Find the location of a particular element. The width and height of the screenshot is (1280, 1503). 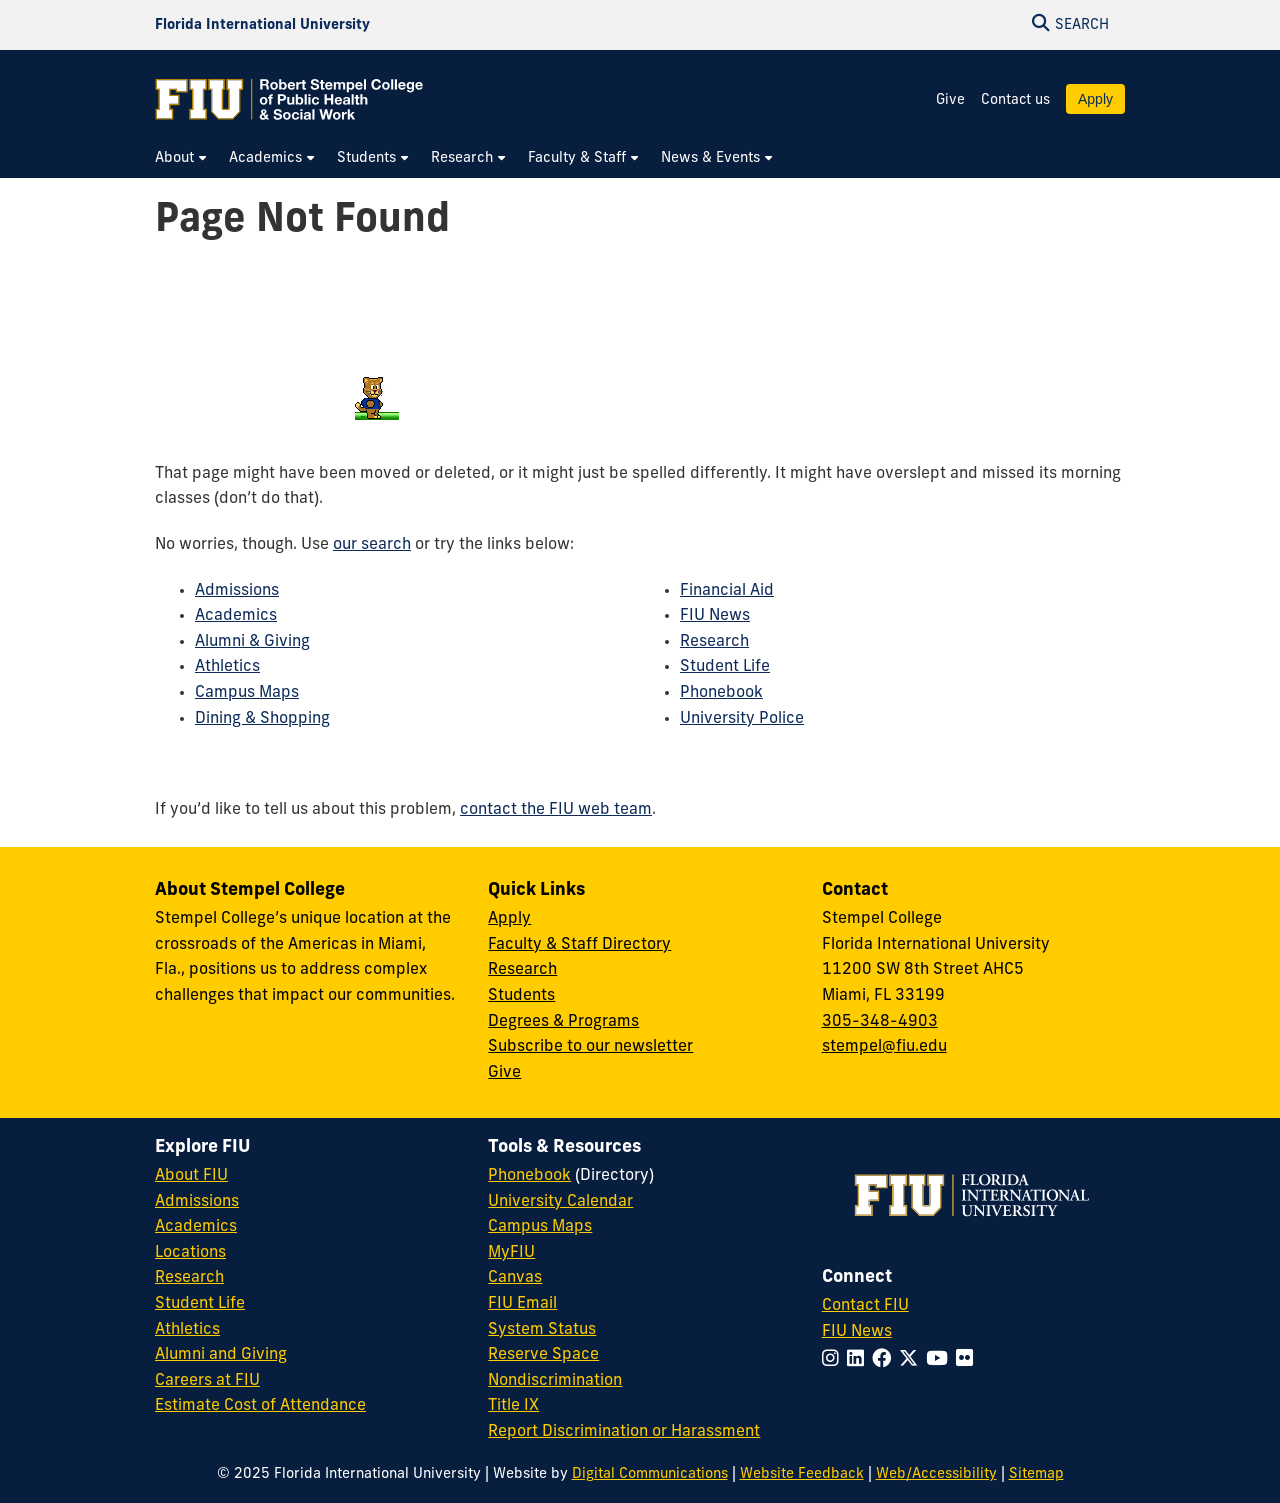

[Follow FIU on Facebook] is located at coordinates (885, 1360).